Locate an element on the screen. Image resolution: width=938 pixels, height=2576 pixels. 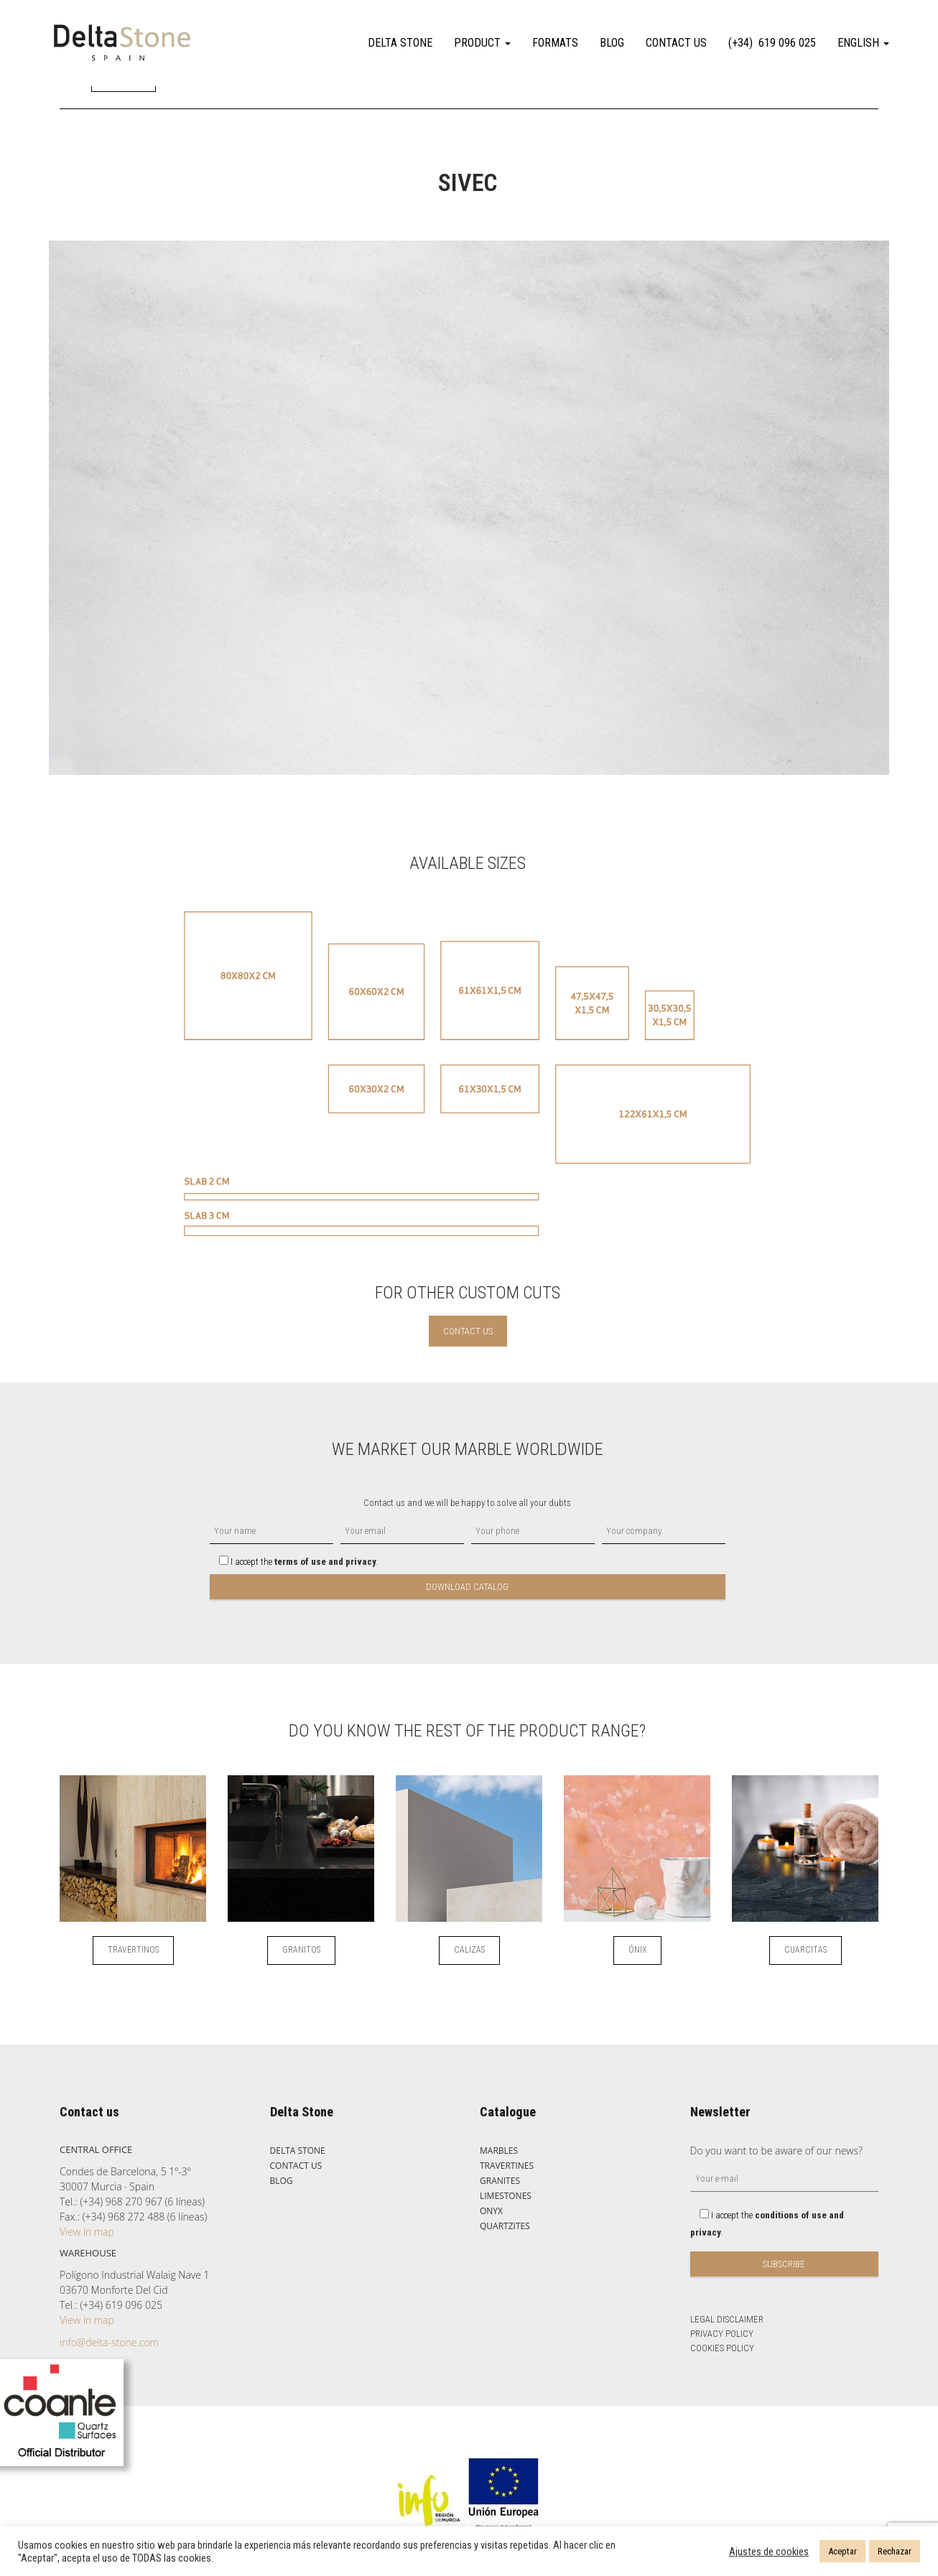
CONTACT US is located at coordinates (676, 43).